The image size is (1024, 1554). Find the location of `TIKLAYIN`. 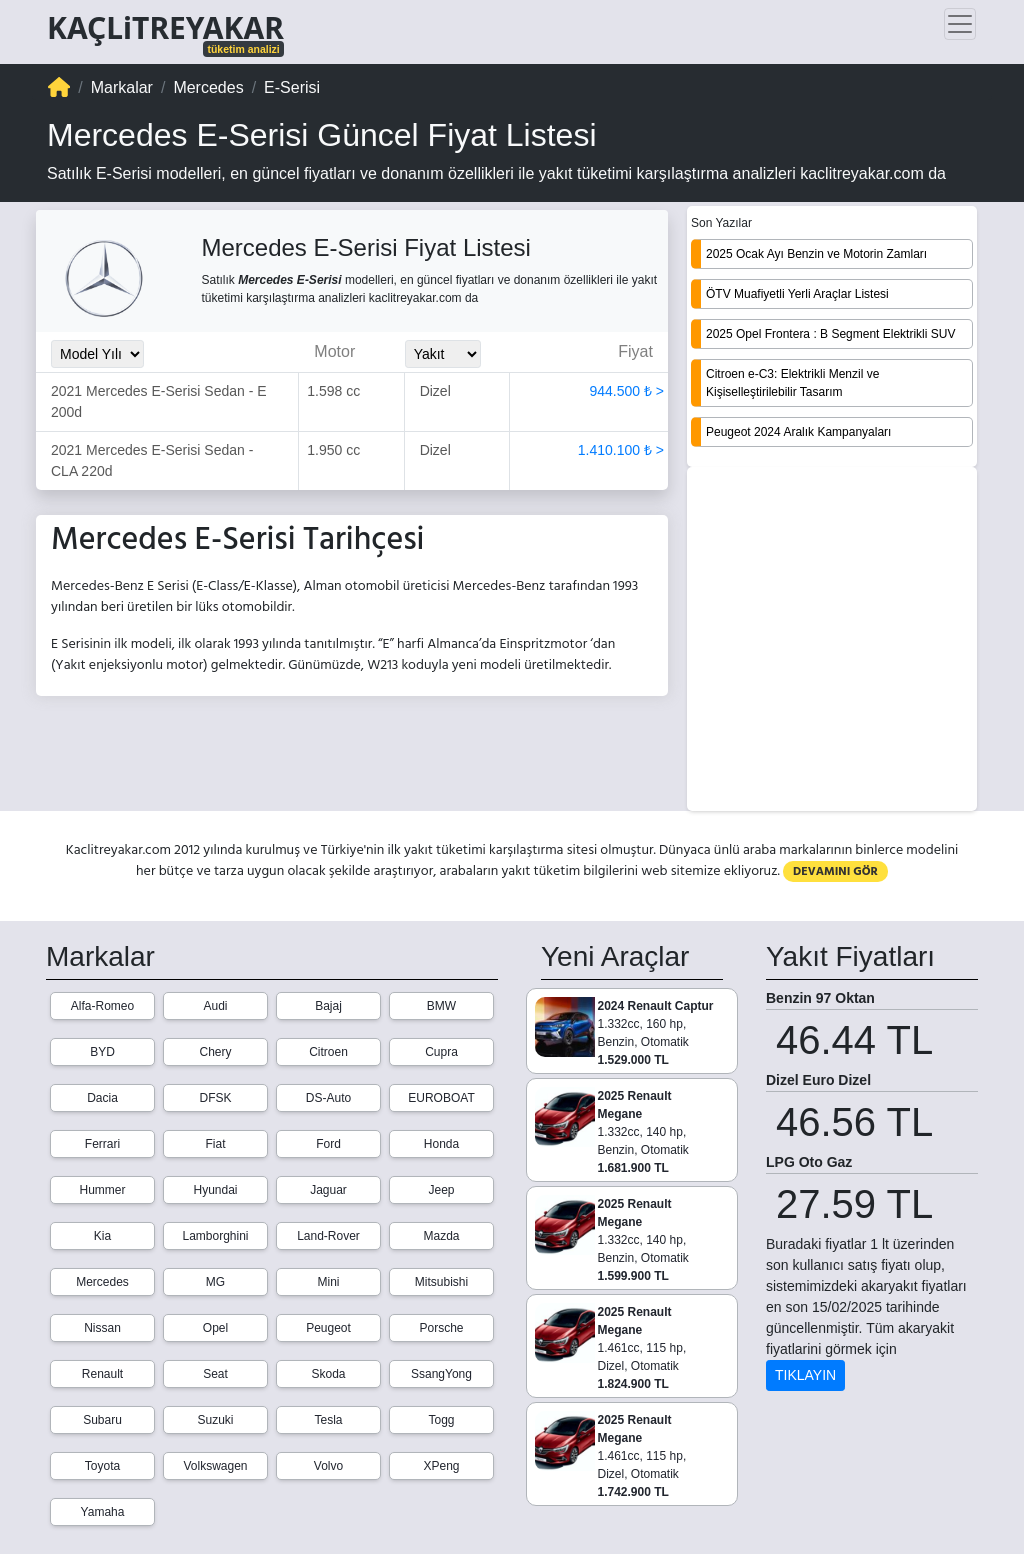

TIKLAYIN is located at coordinates (805, 1375).